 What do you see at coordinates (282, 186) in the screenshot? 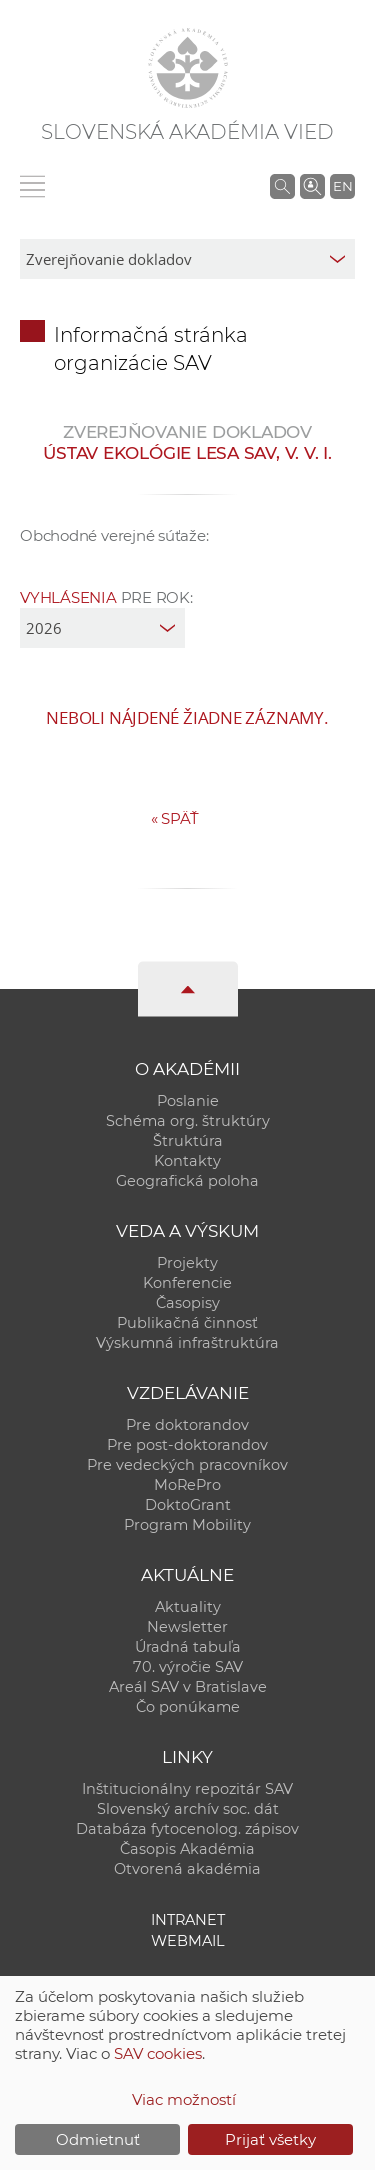
I see `[Vyhľadávanie na stránkach SAV]` at bounding box center [282, 186].